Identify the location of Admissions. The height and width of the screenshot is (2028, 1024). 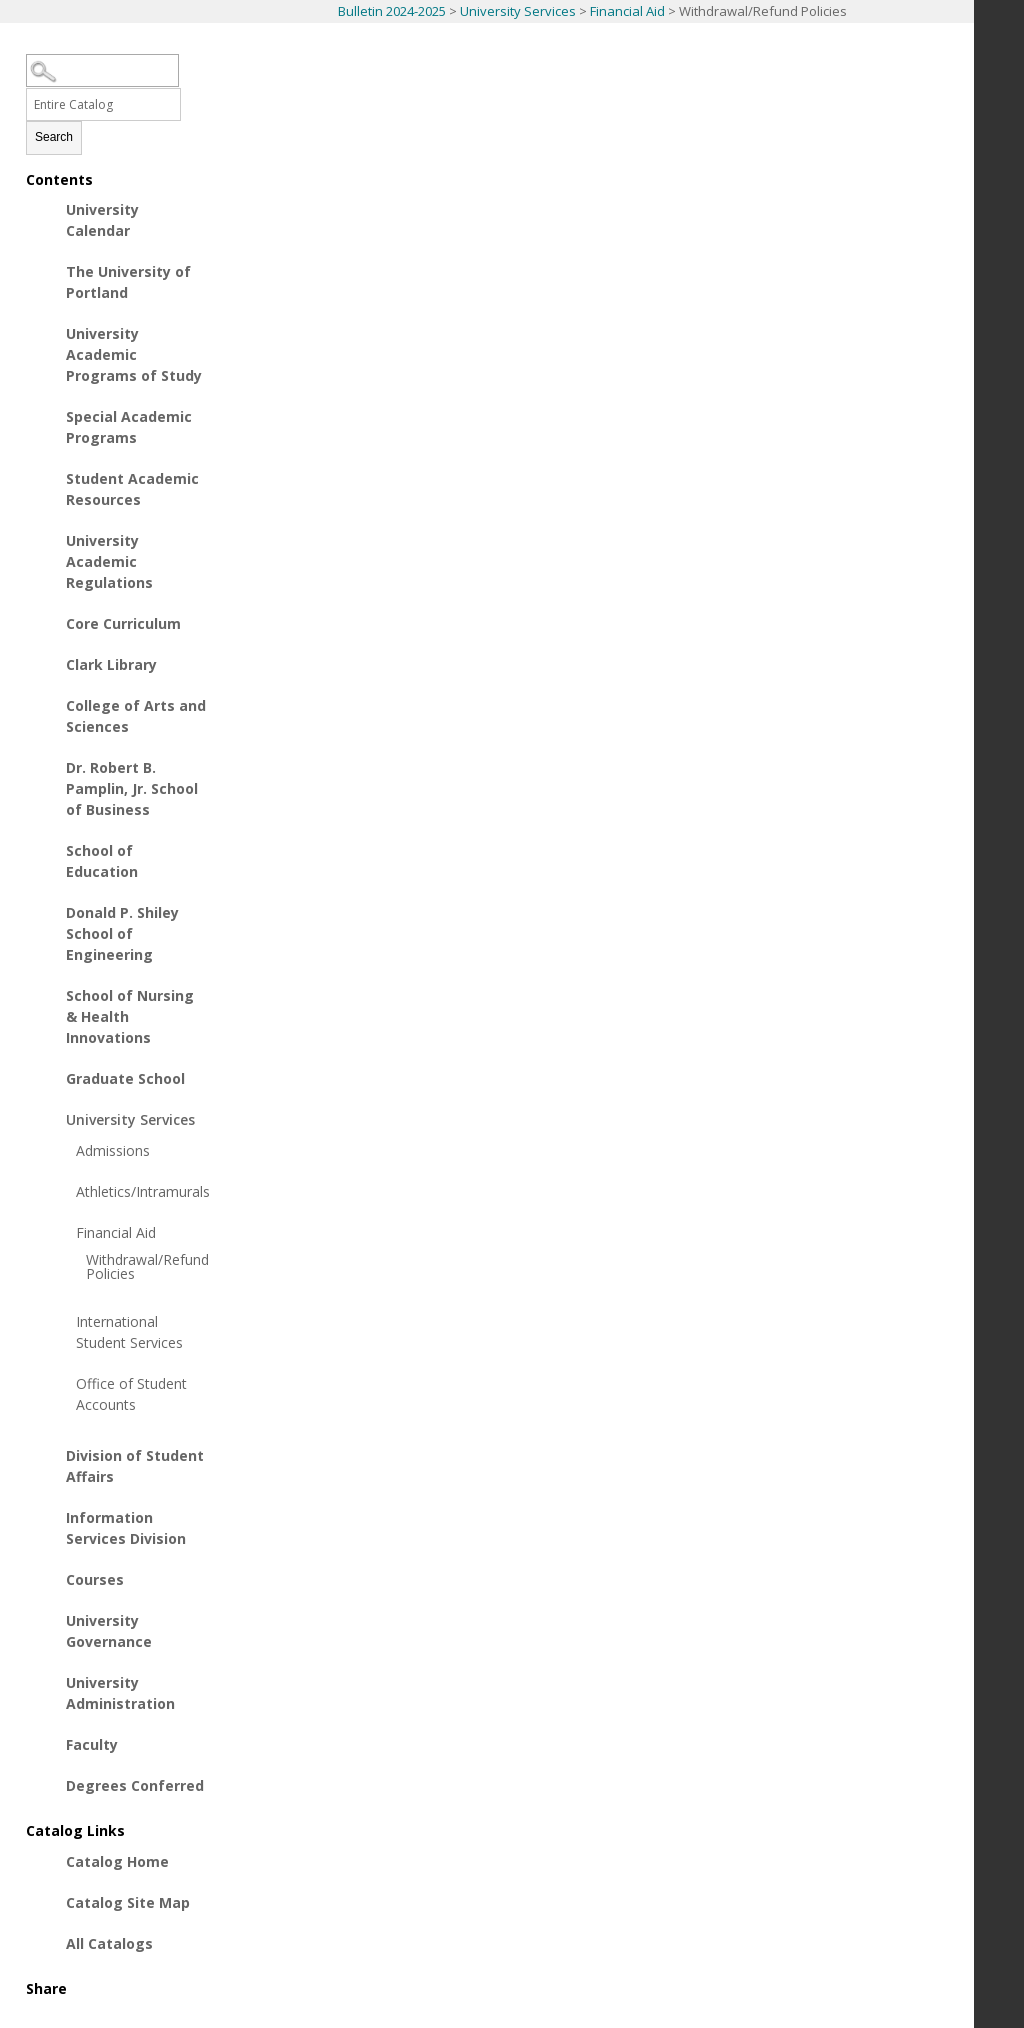
(113, 1150).